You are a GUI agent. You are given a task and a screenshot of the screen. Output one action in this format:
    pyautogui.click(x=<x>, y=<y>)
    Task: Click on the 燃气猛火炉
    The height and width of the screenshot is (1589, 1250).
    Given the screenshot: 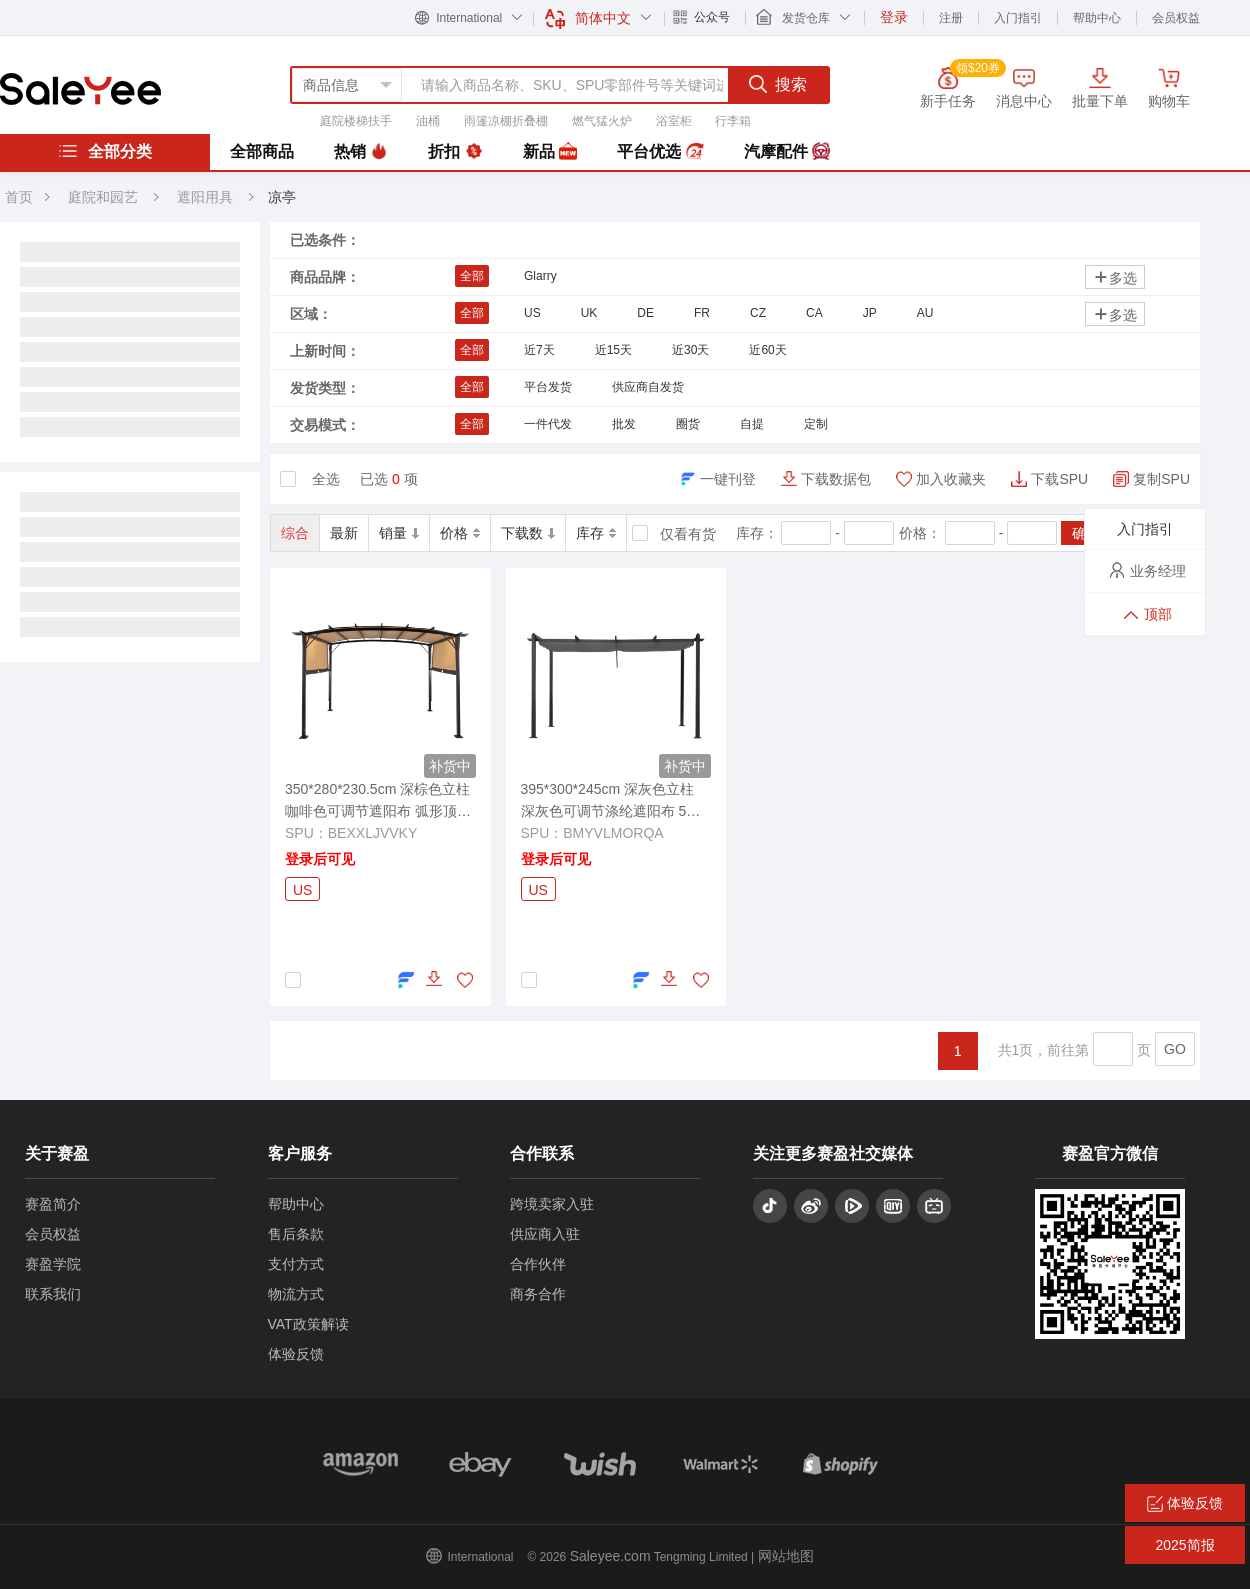 What is the action you would take?
    pyautogui.click(x=602, y=121)
    